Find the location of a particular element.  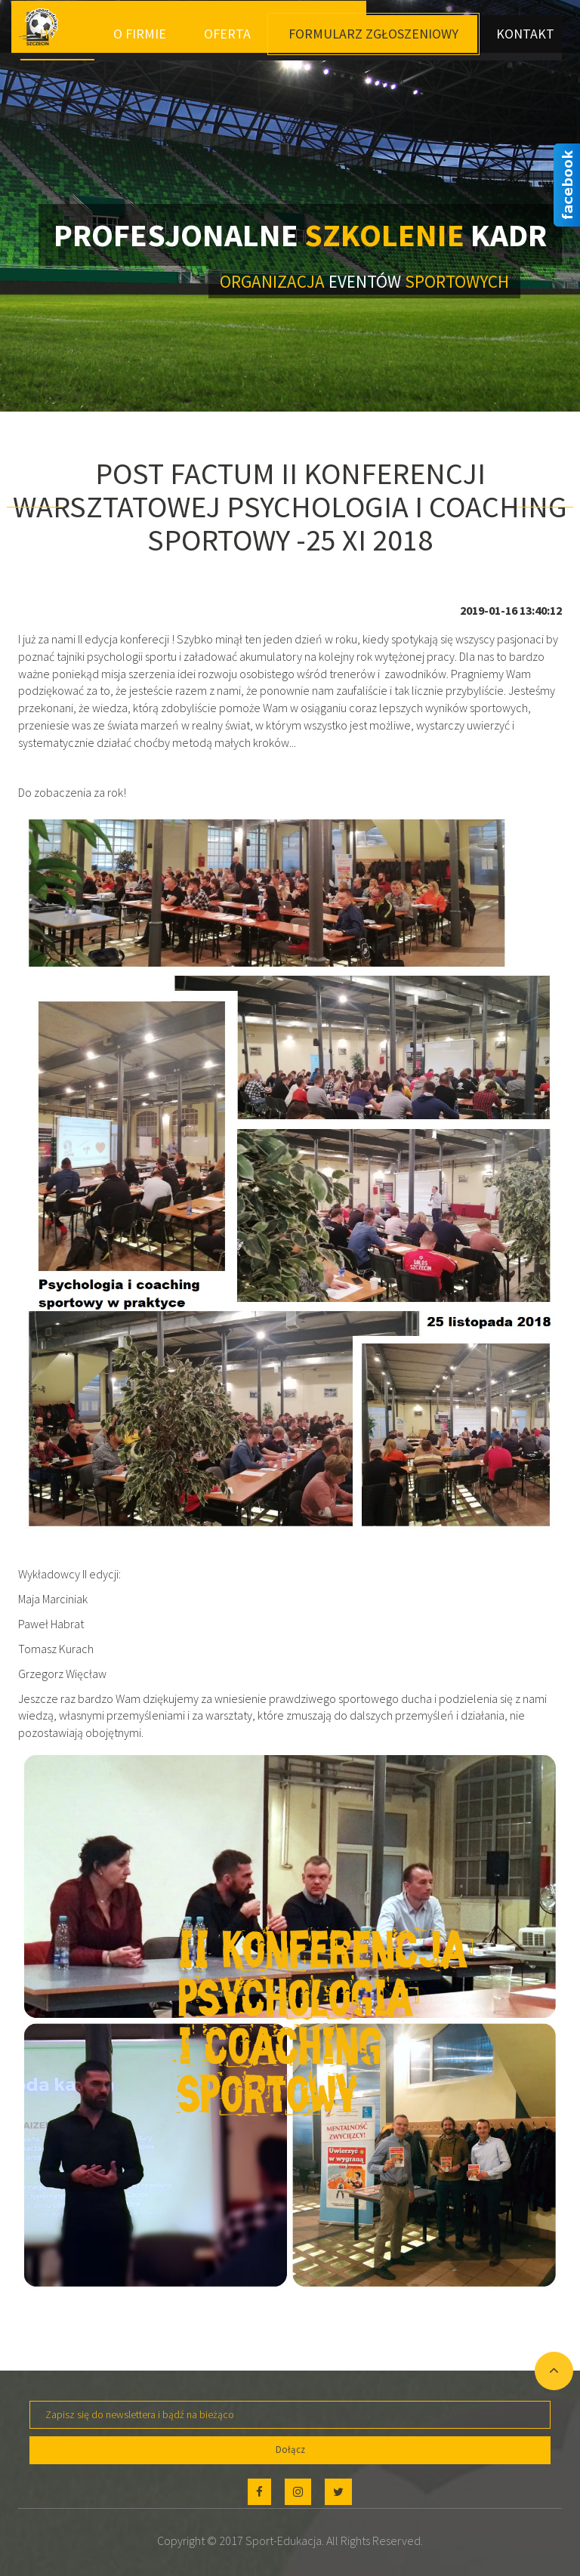

Home is located at coordinates (57, 33).